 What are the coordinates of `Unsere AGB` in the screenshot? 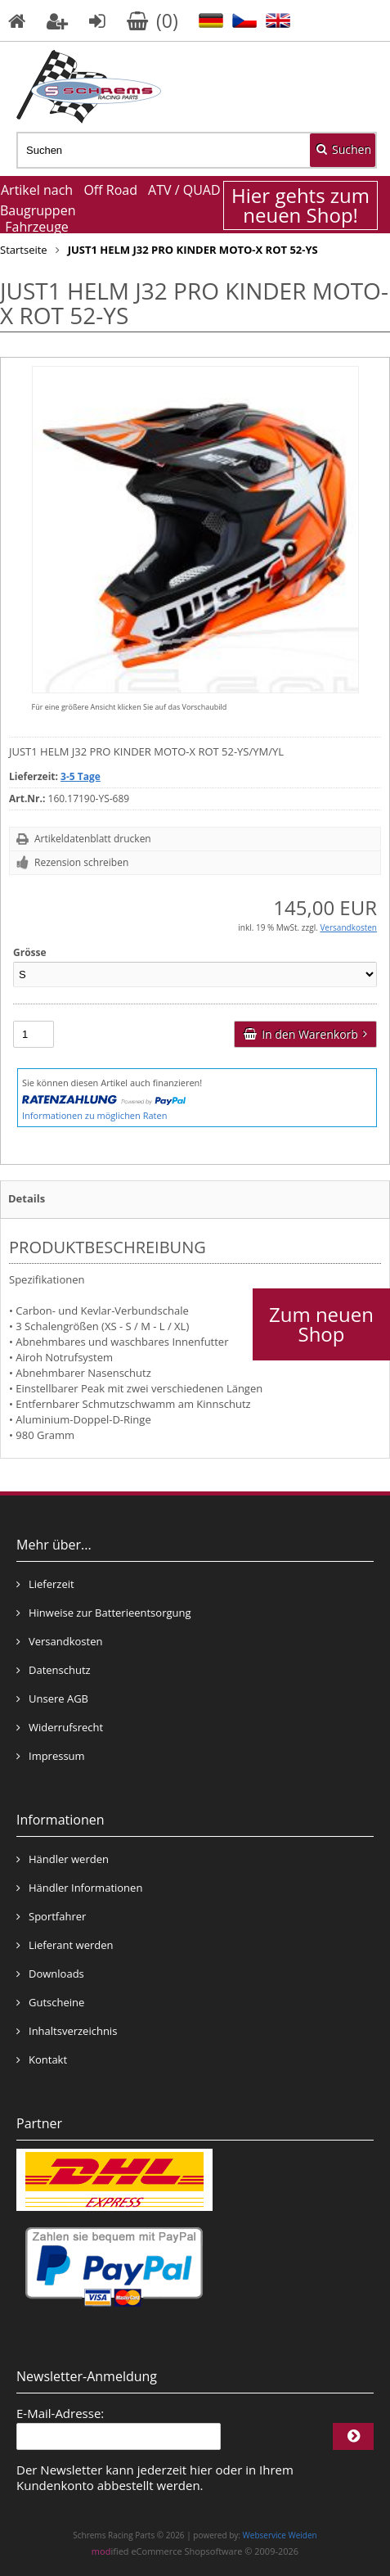 It's located at (52, 1698).